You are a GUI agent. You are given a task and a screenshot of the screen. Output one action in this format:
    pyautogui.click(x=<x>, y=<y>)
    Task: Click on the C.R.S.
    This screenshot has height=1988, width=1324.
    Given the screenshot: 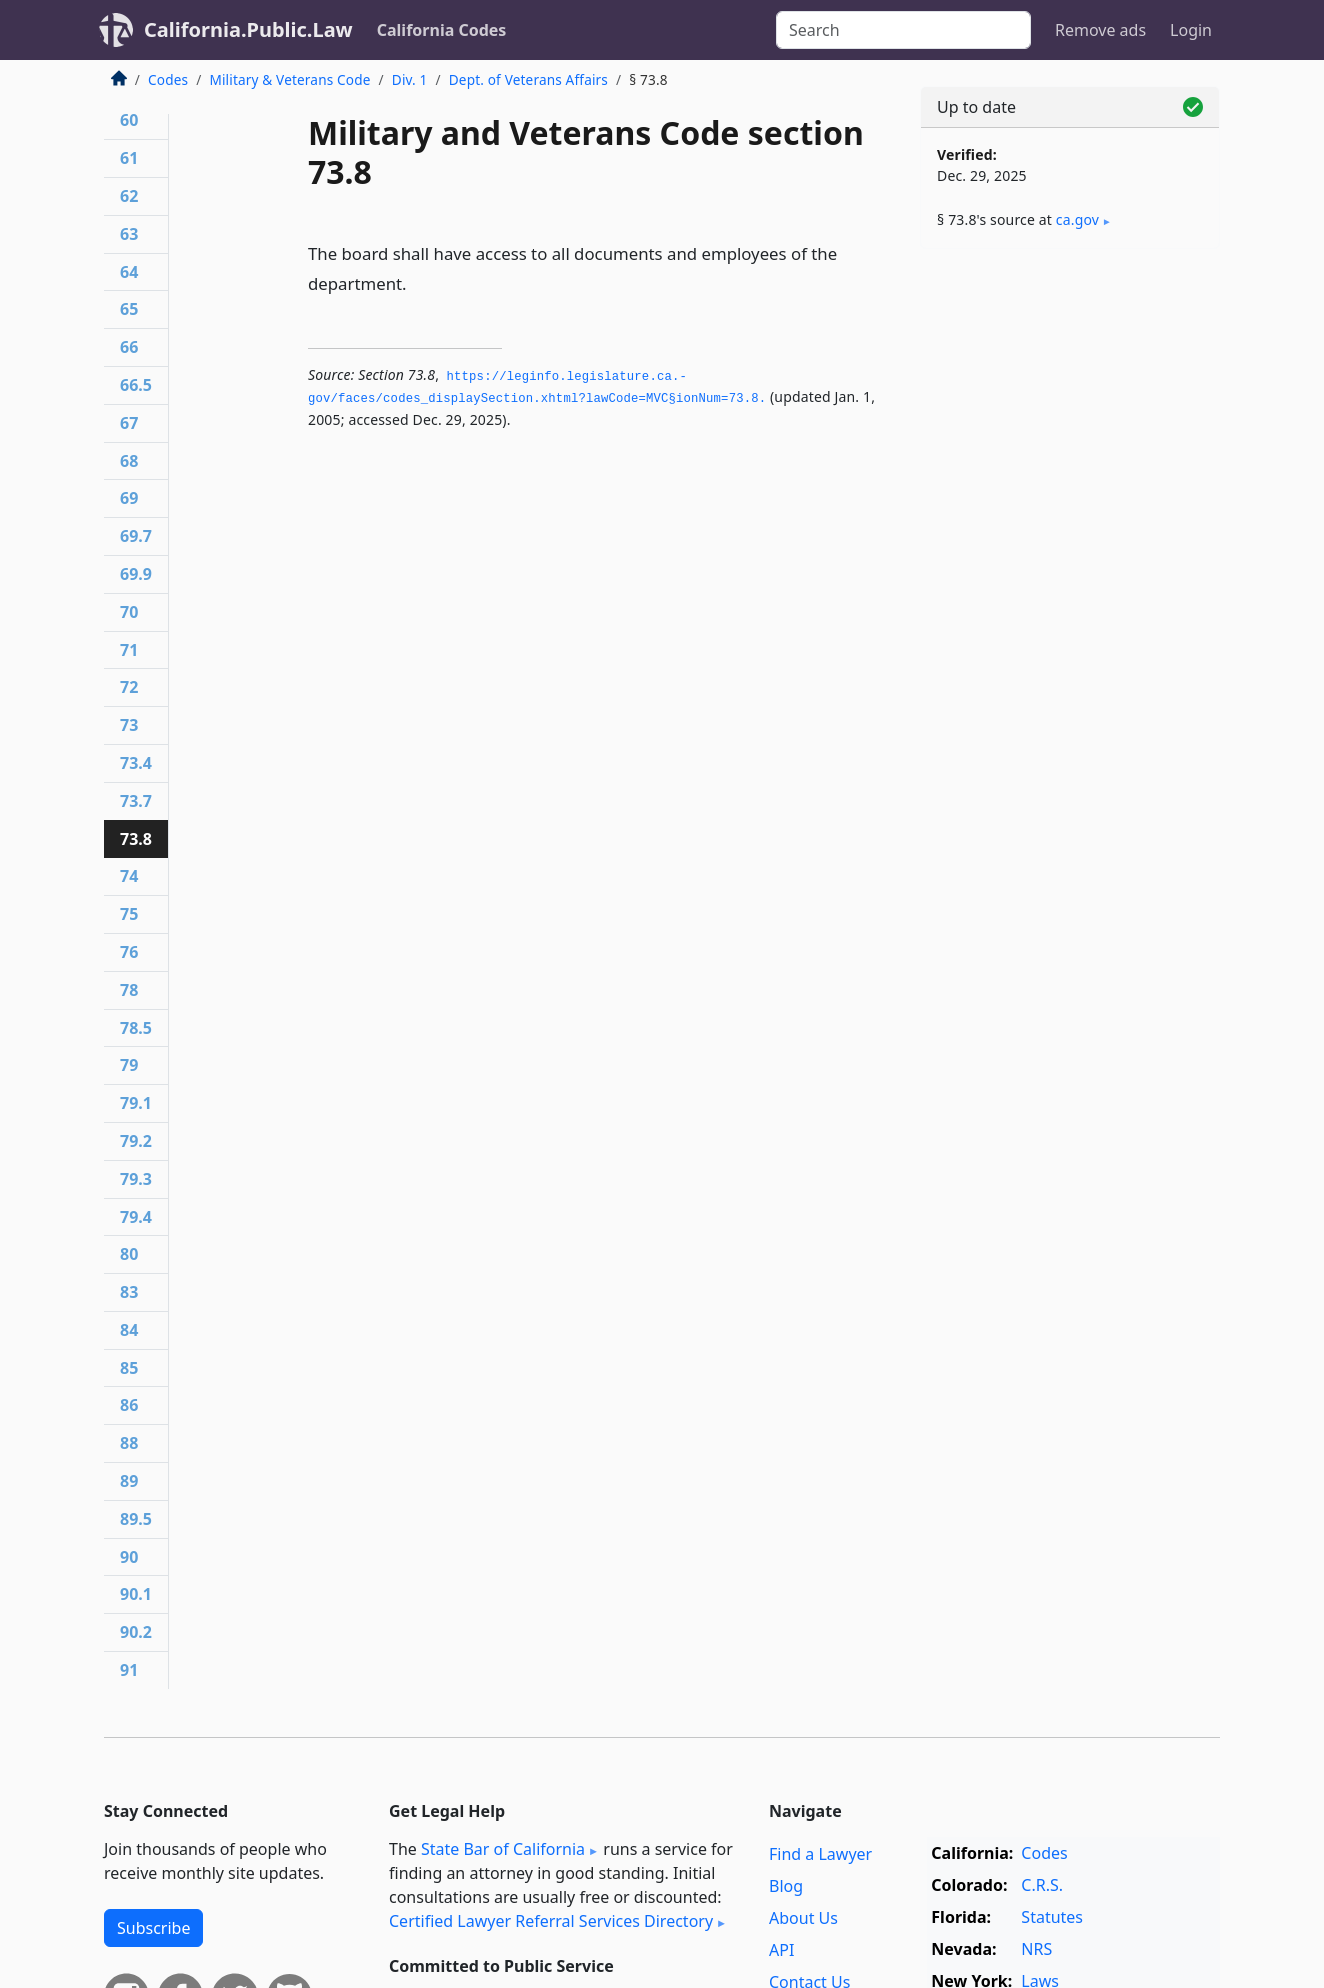 What is the action you would take?
    pyautogui.click(x=1042, y=1885)
    